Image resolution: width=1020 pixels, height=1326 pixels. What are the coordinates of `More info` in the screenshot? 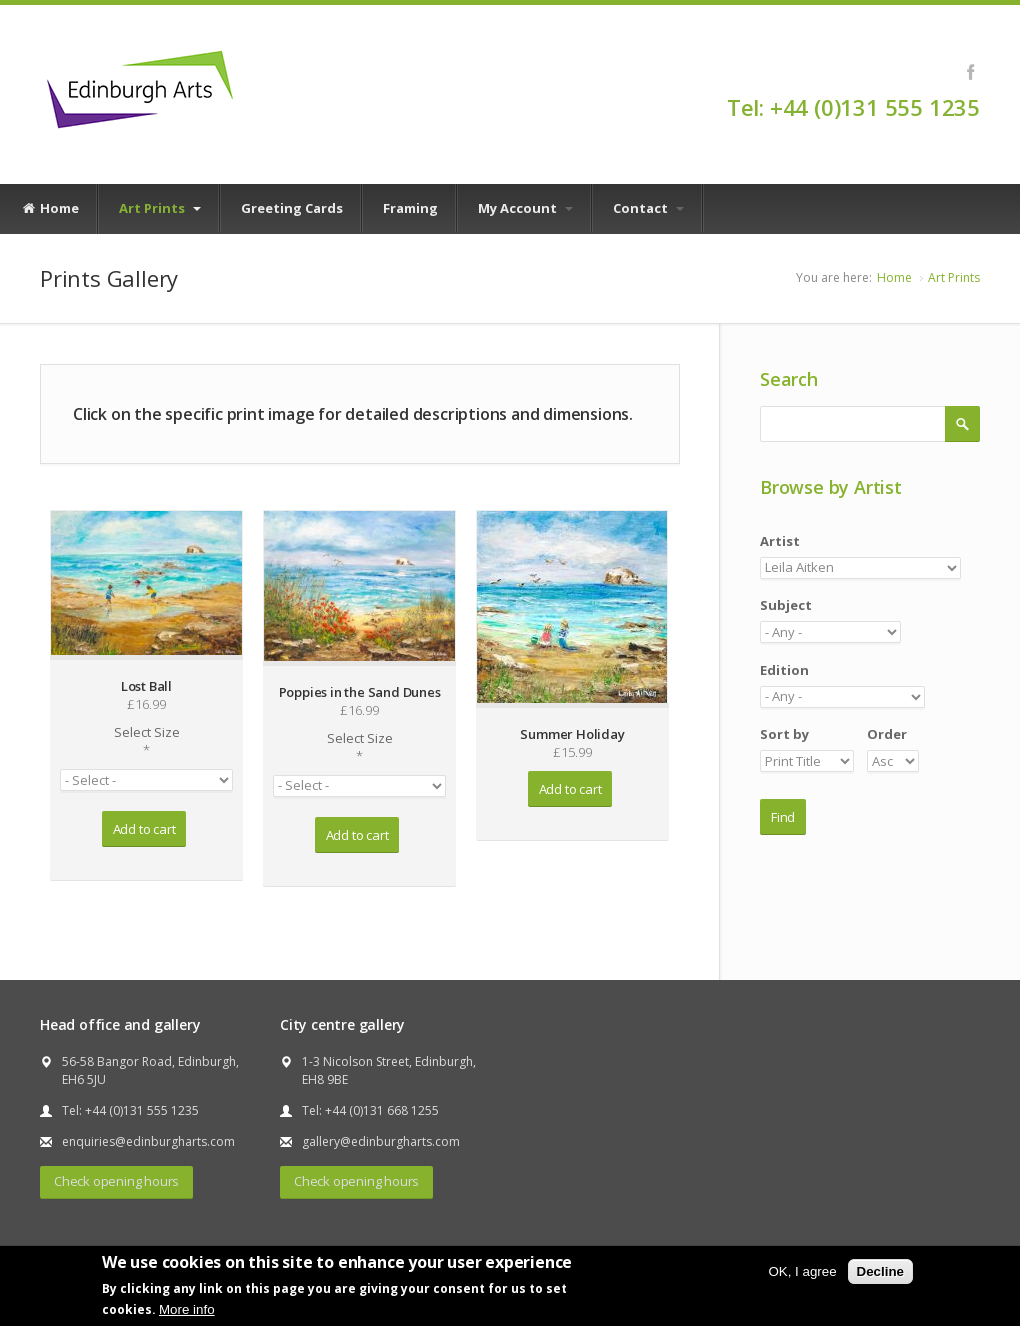 It's located at (187, 1309).